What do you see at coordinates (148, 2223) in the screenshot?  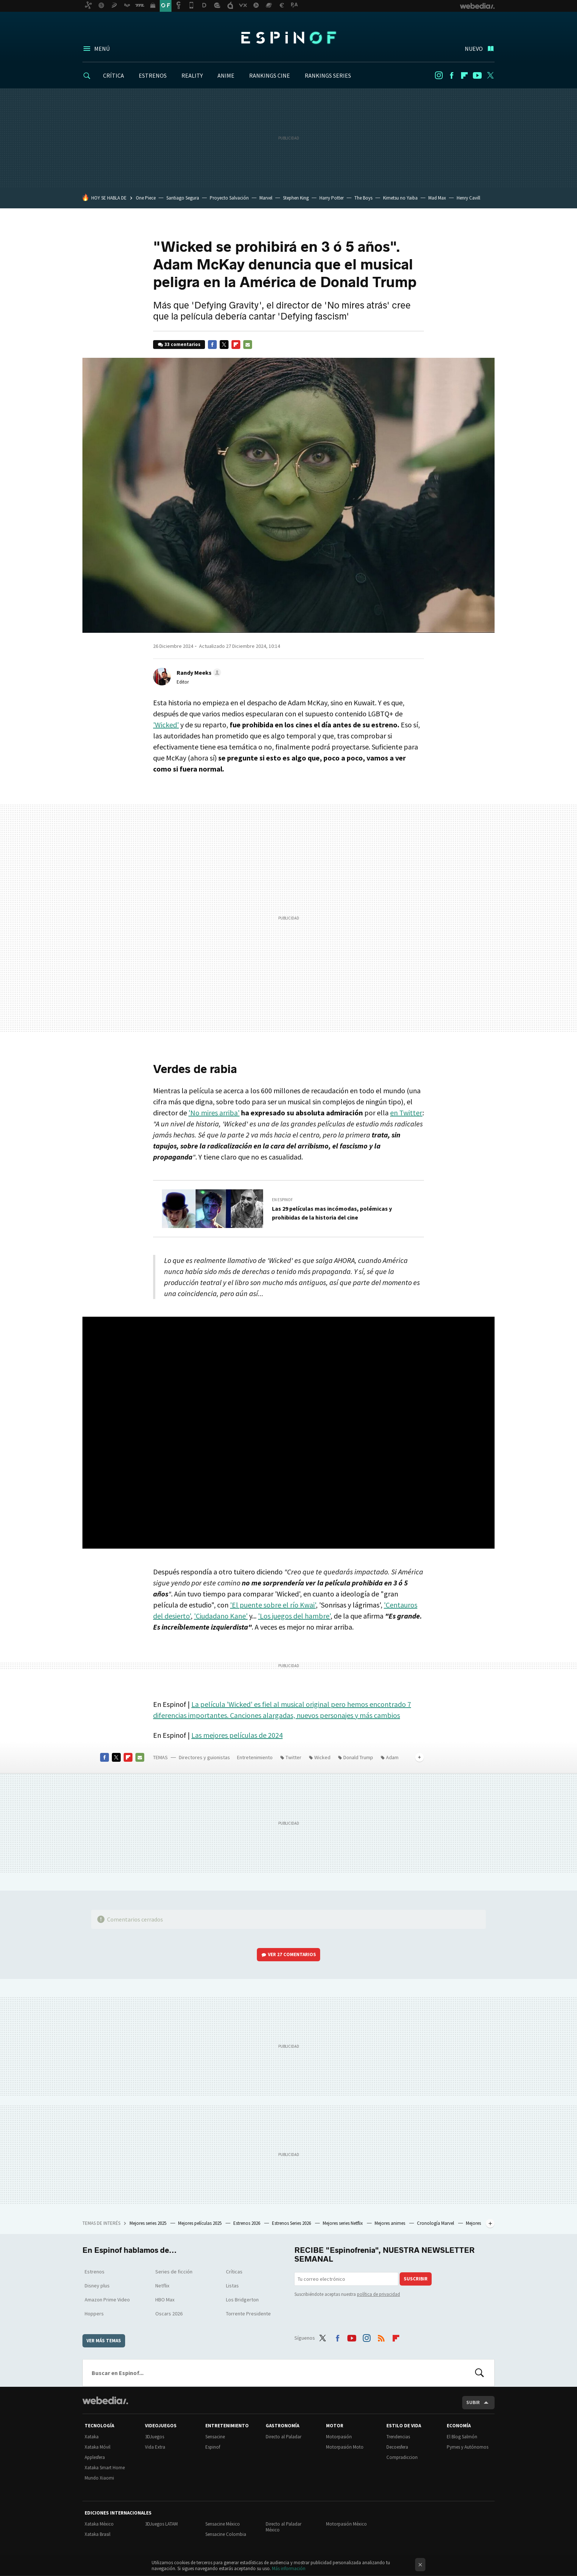 I see `Mejores series 2025` at bounding box center [148, 2223].